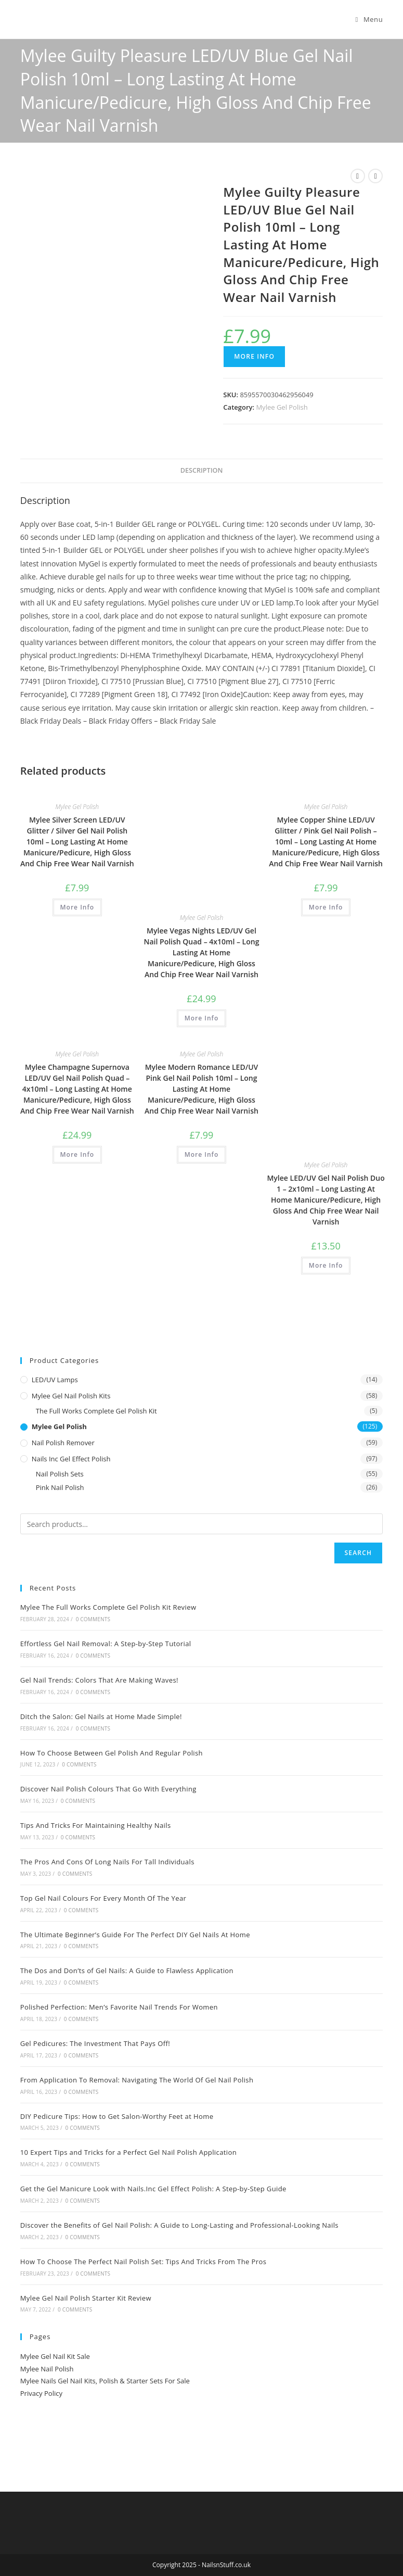  I want to click on Gel Pedicures: The Investment That Pays Off!, so click(95, 2043).